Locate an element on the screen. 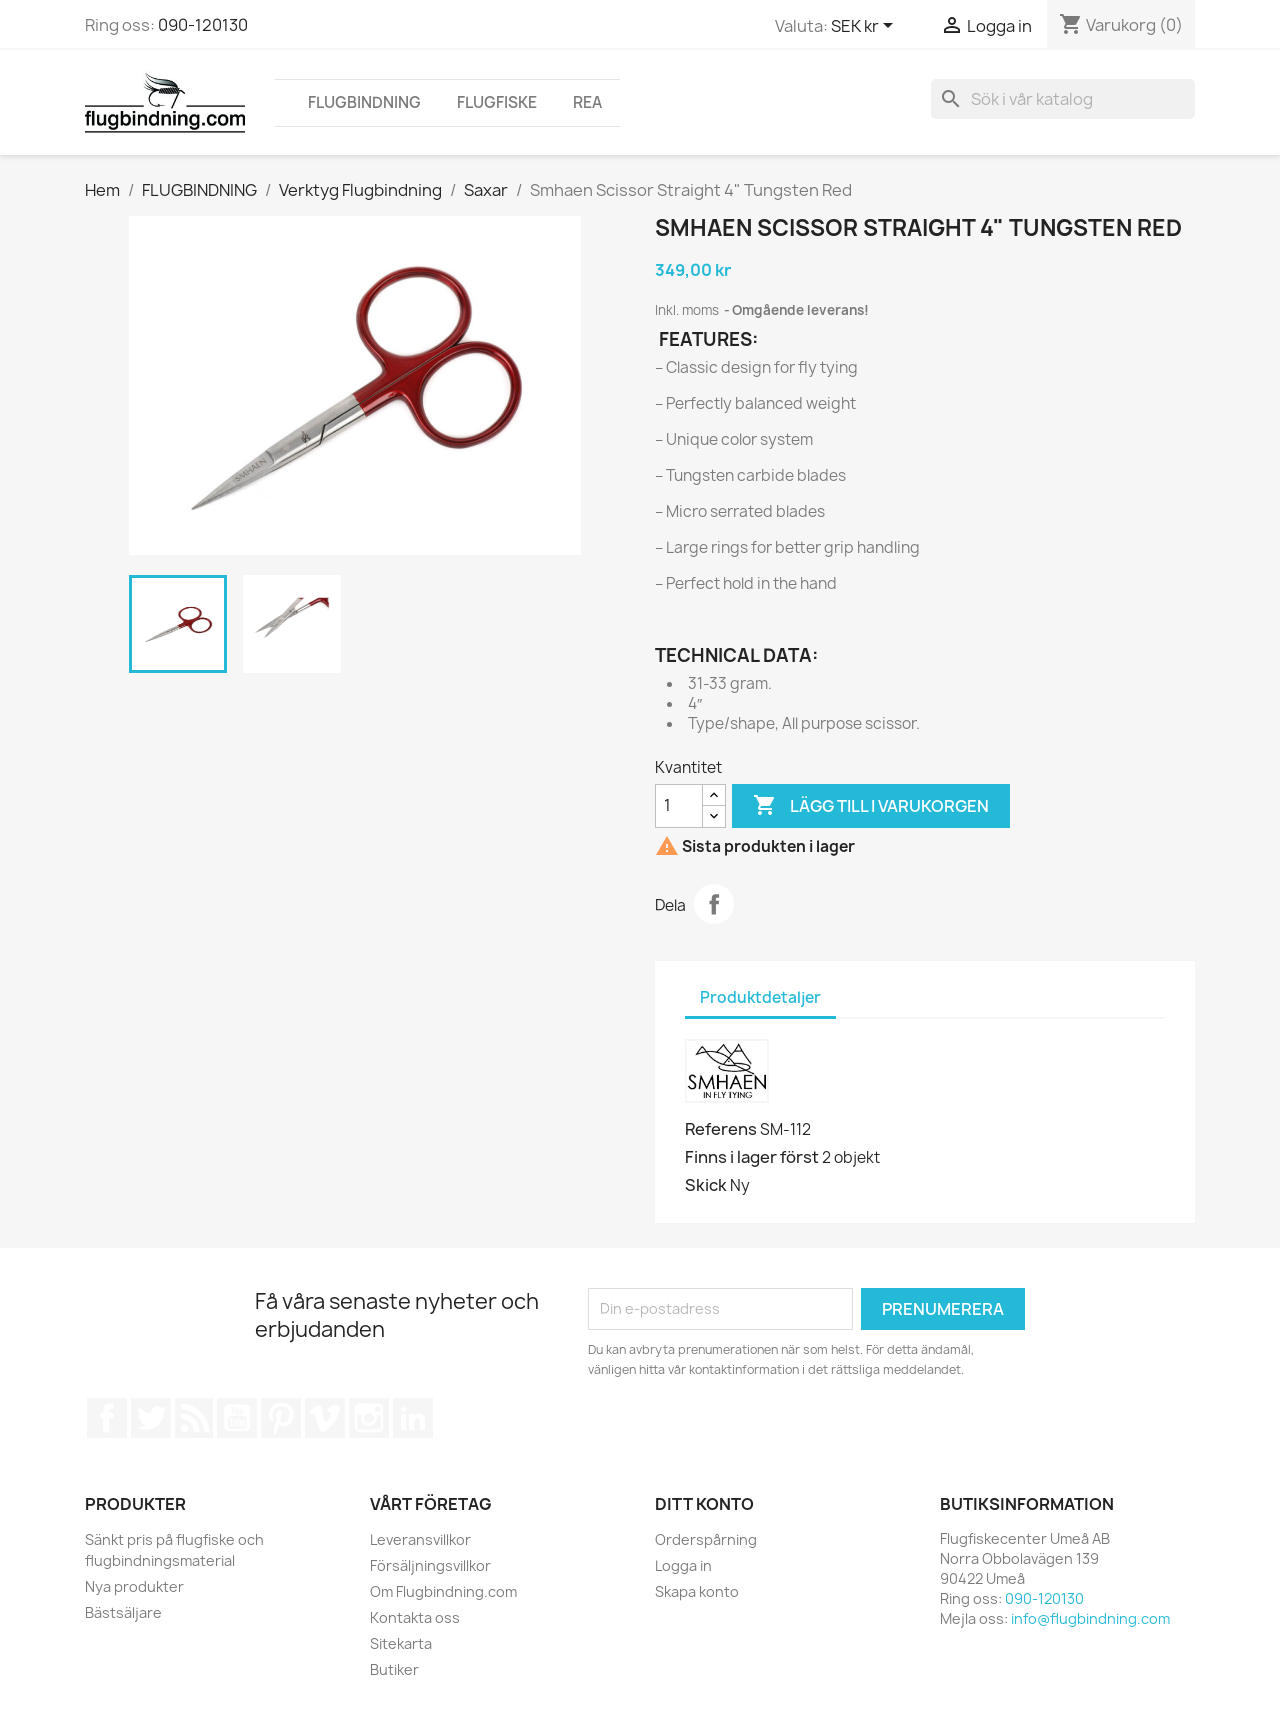 This screenshot has width=1280, height=1712. Twitter is located at coordinates (151, 1418).